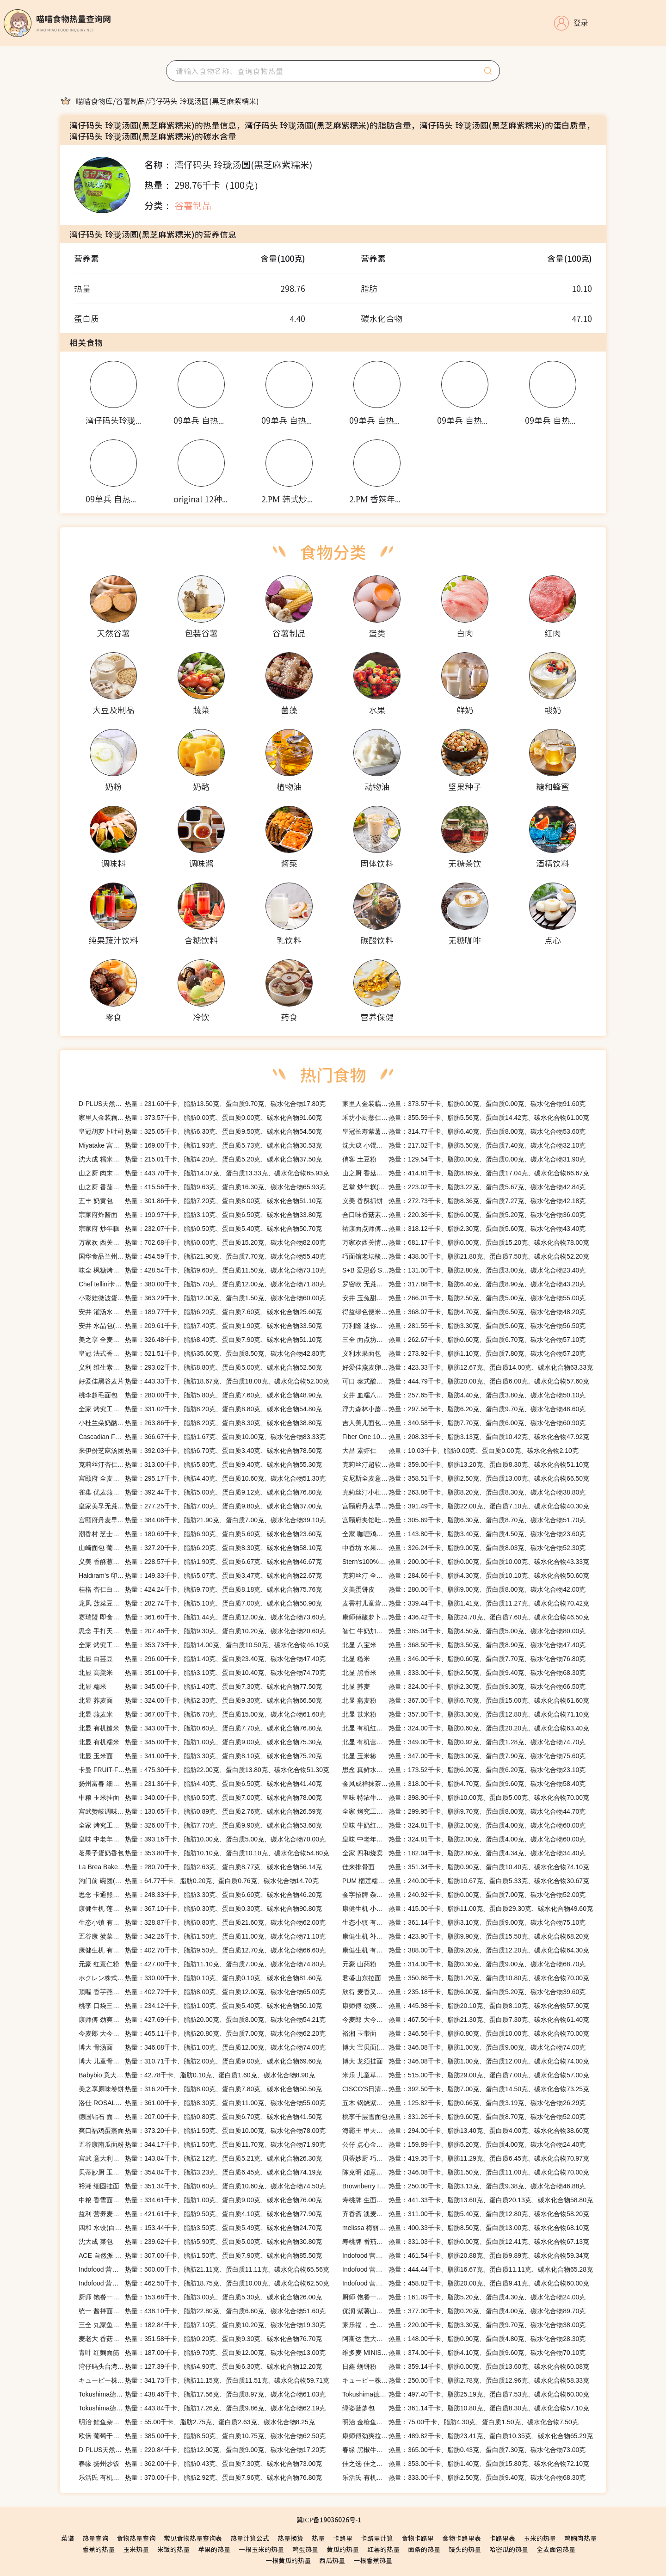 This screenshot has height=2576, width=666. Describe the element at coordinates (67, 2538) in the screenshot. I see `菜谱` at that location.